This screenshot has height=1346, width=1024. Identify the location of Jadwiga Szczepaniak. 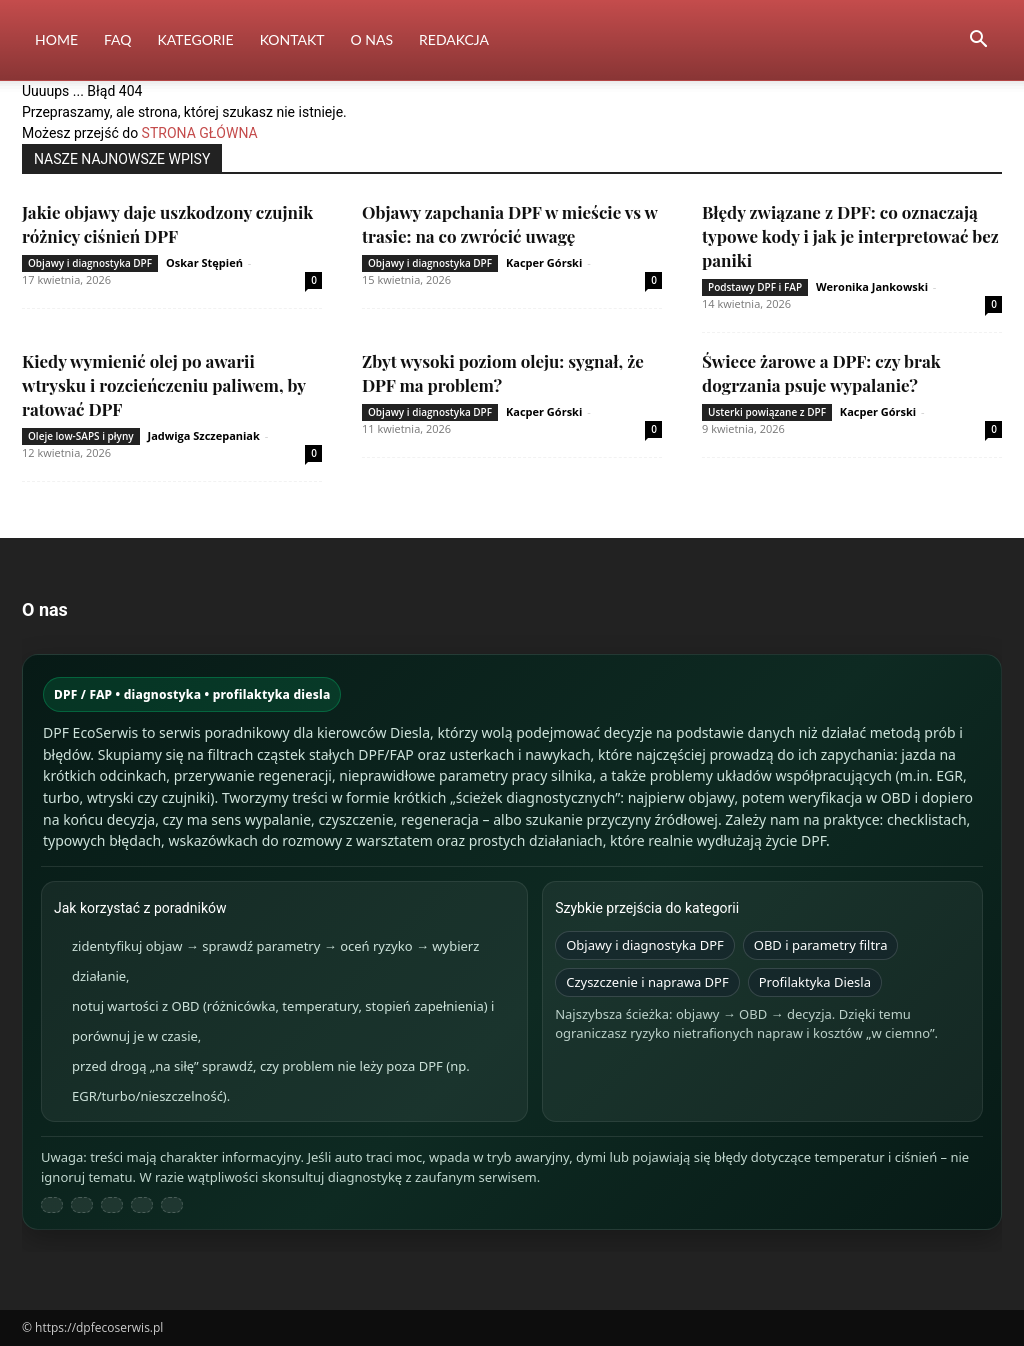
(204, 435).